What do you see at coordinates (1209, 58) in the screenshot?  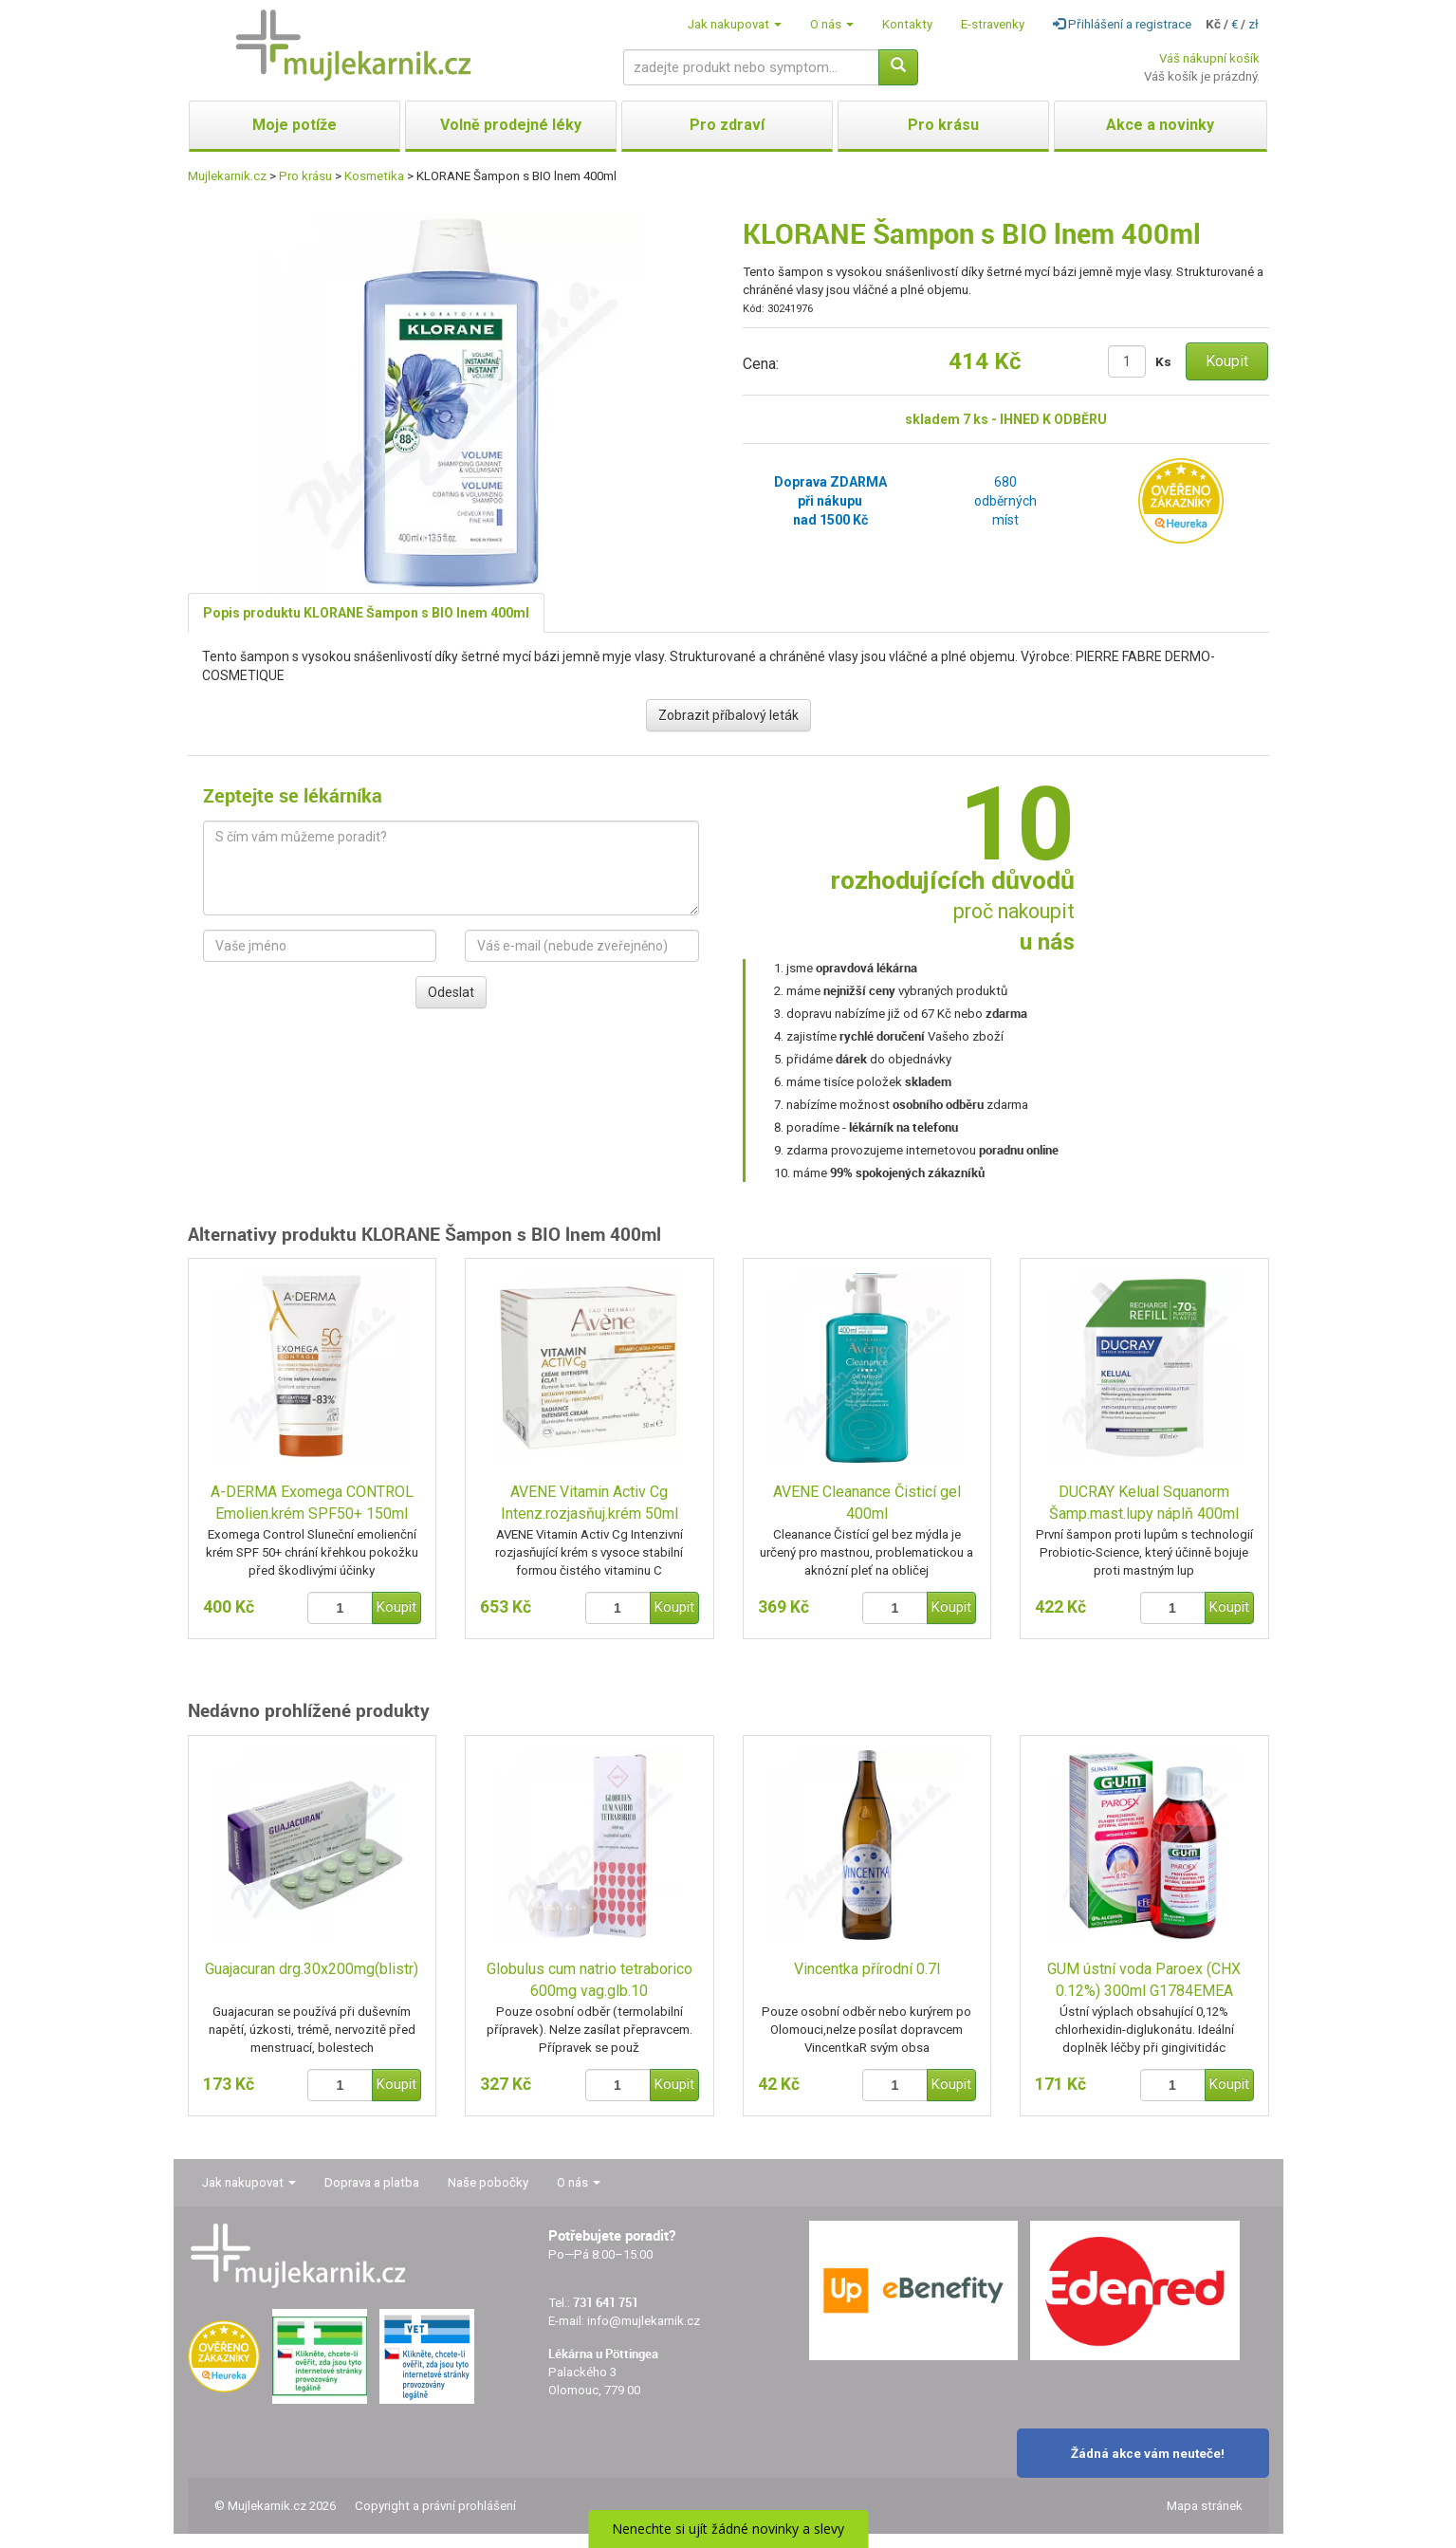 I see `Váš nákupní košík` at bounding box center [1209, 58].